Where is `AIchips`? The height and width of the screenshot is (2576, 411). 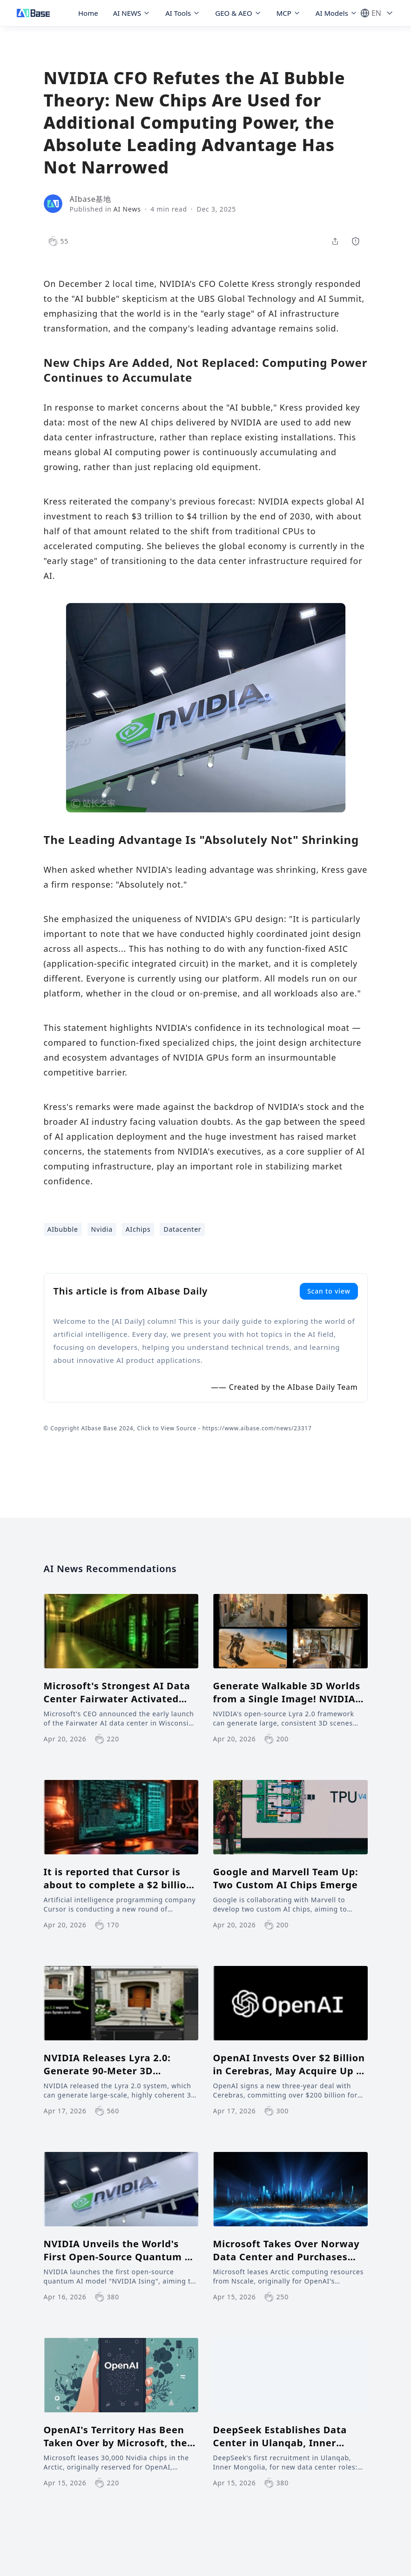
AIchips is located at coordinates (138, 1229).